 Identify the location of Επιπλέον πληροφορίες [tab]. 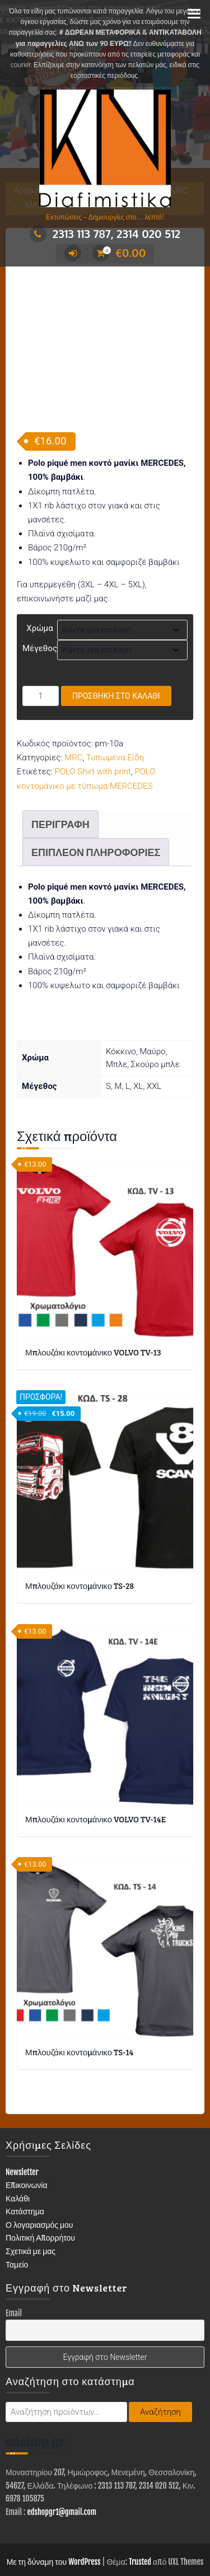
(95, 785).